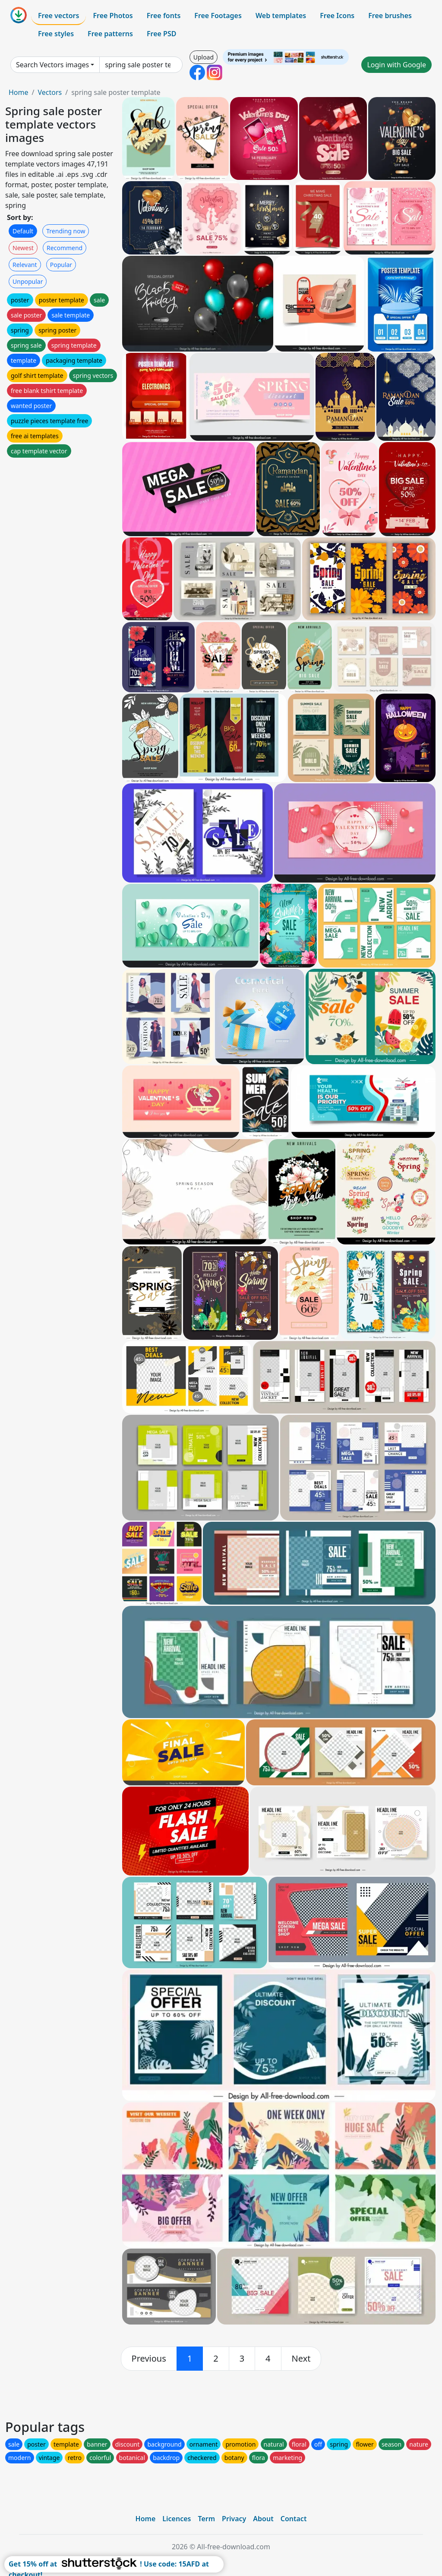 Image resolution: width=442 pixels, height=2576 pixels. Describe the element at coordinates (281, 15) in the screenshot. I see `Web templates` at that location.